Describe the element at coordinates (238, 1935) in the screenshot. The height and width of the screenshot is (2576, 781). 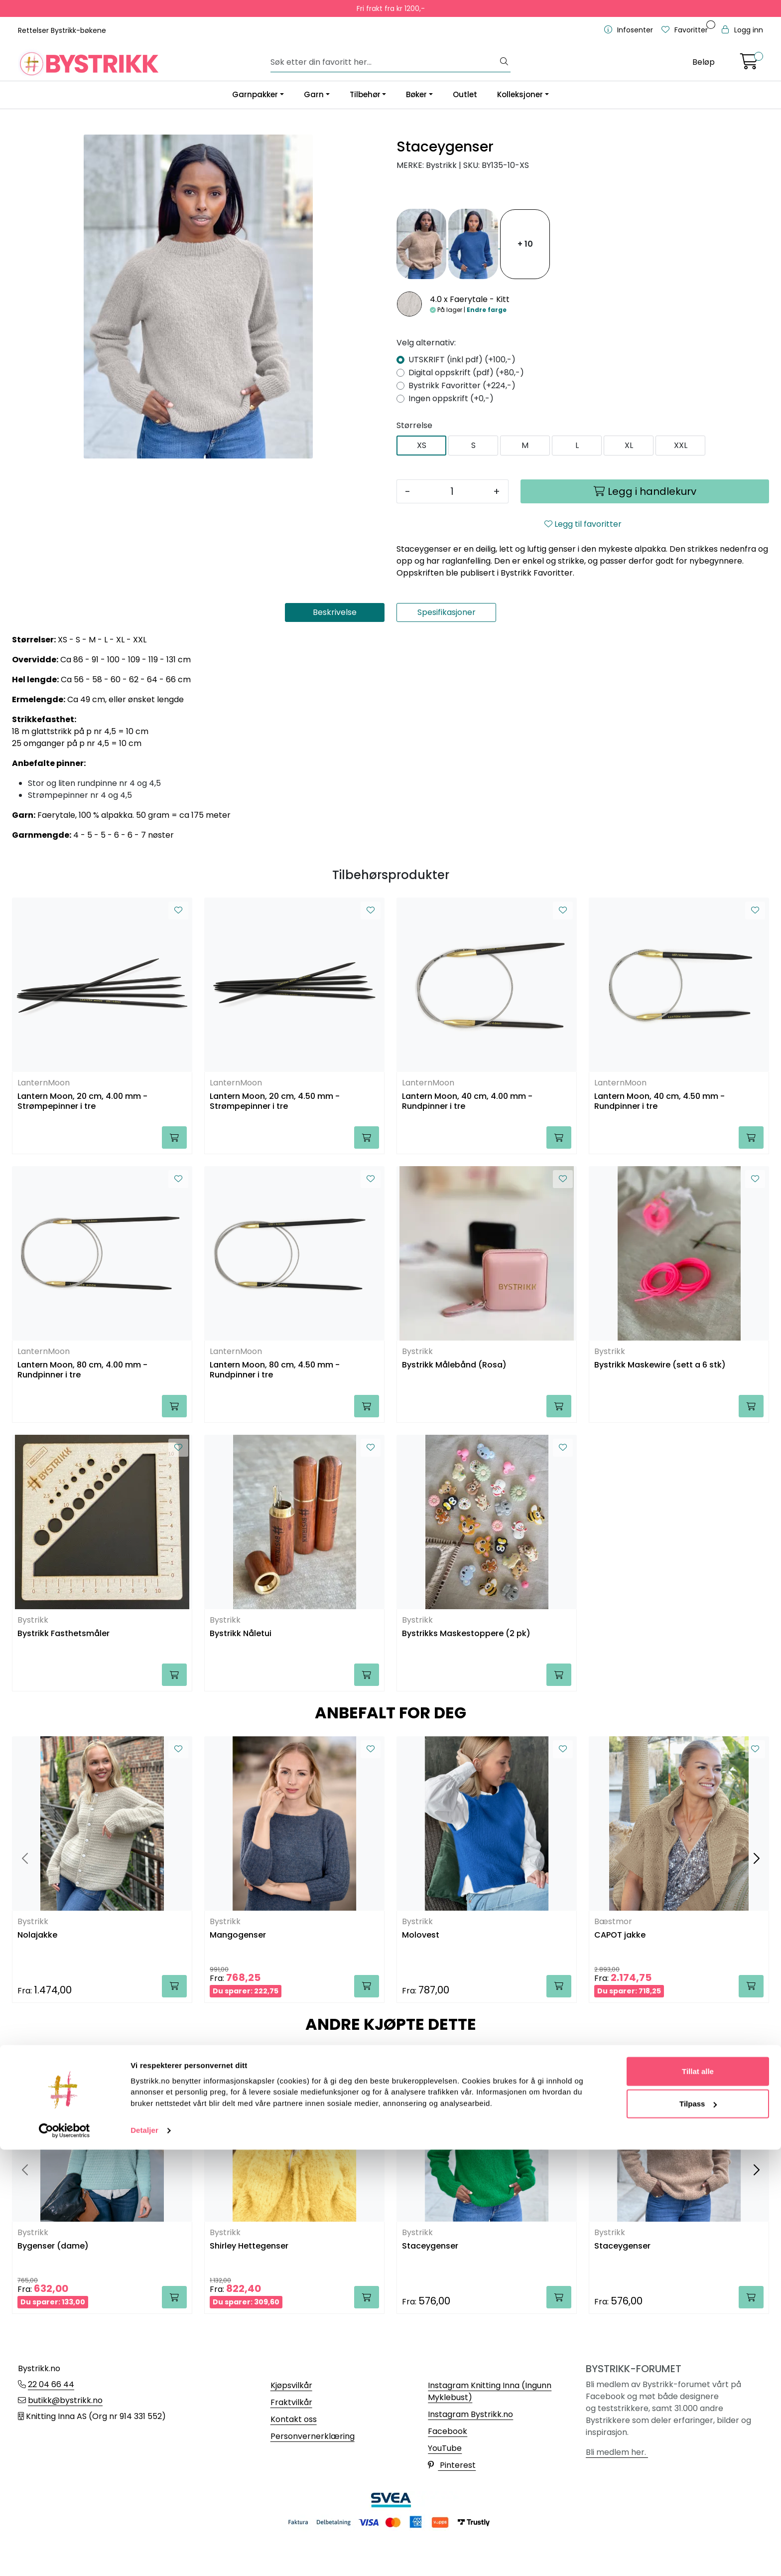
I see `Mangogenser` at that location.